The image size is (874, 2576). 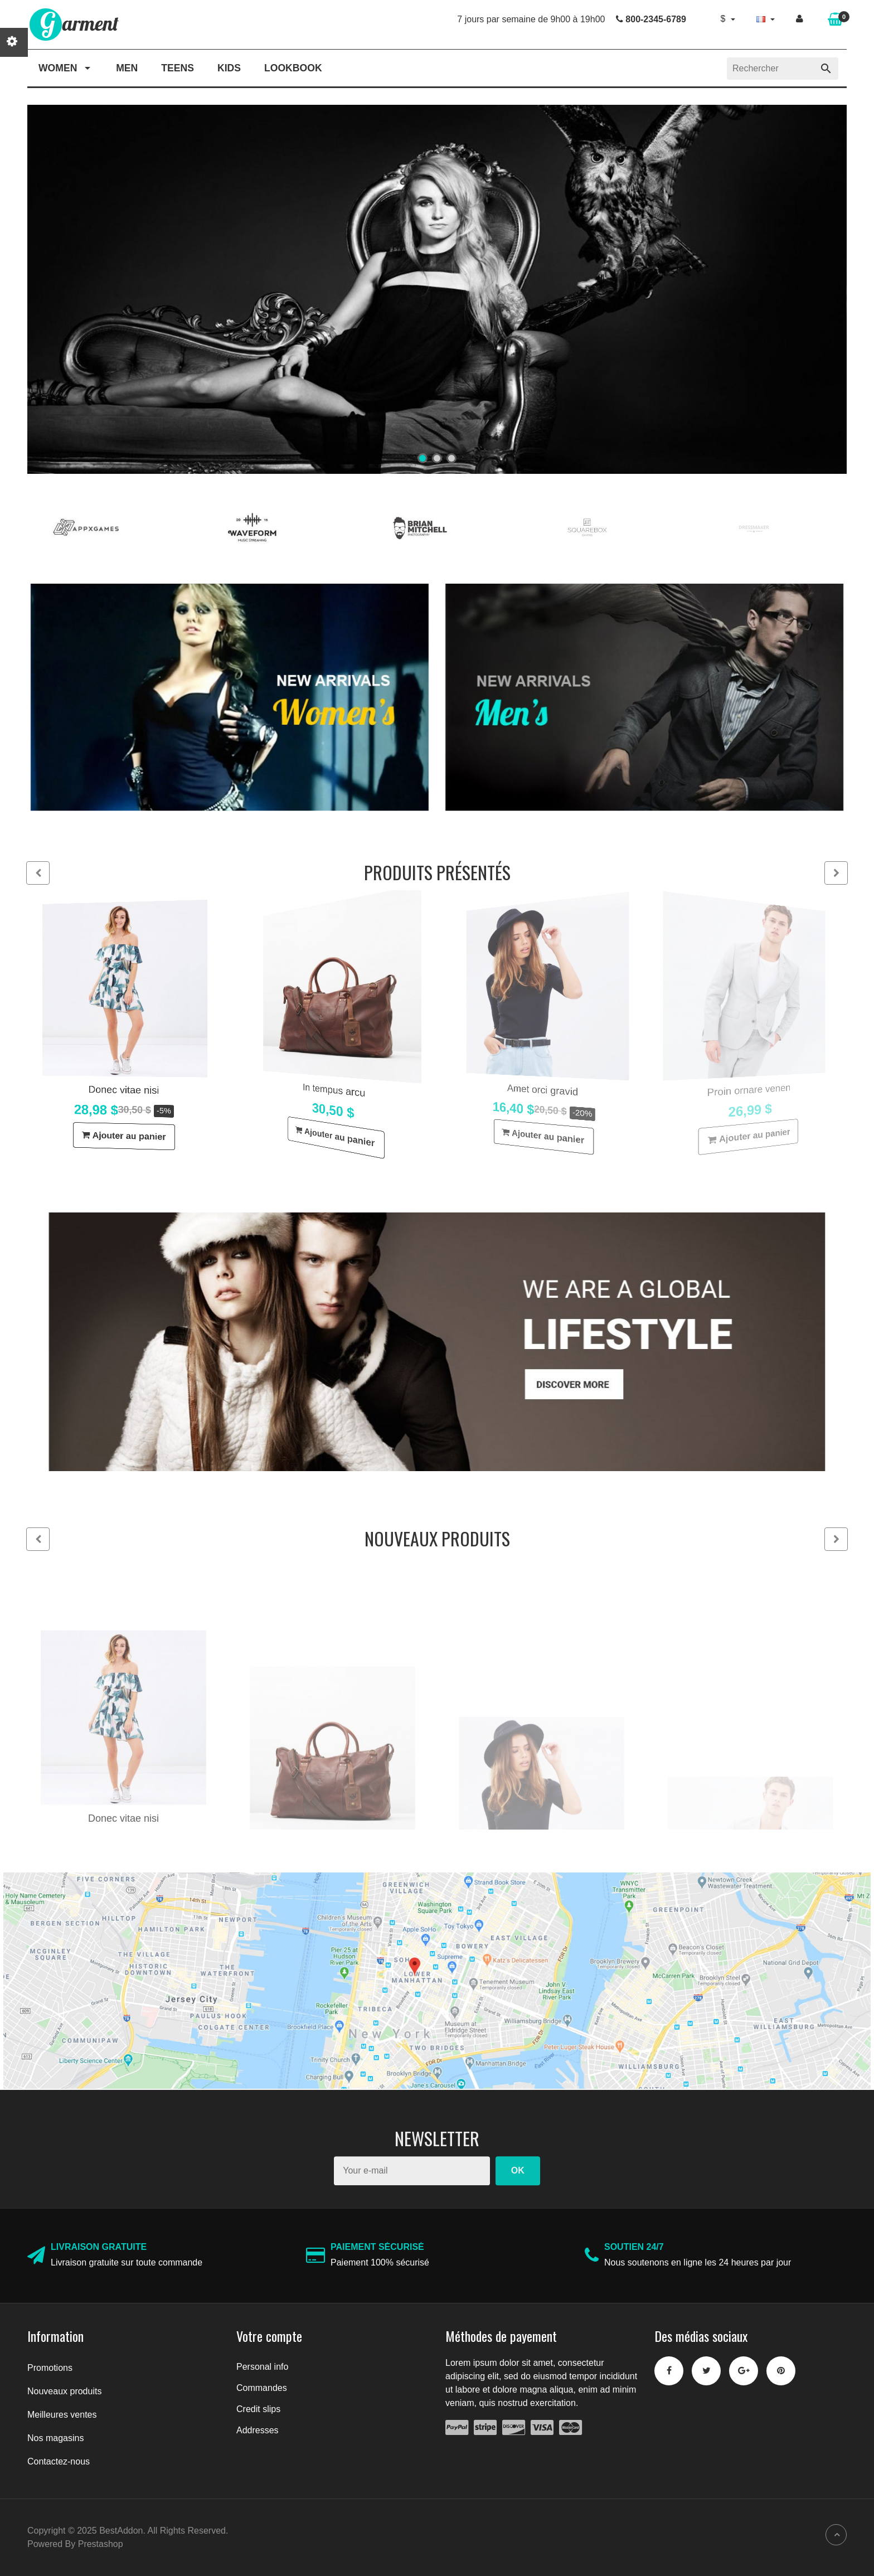 I want to click on Donec vitae nisi, so click(x=121, y=1092).